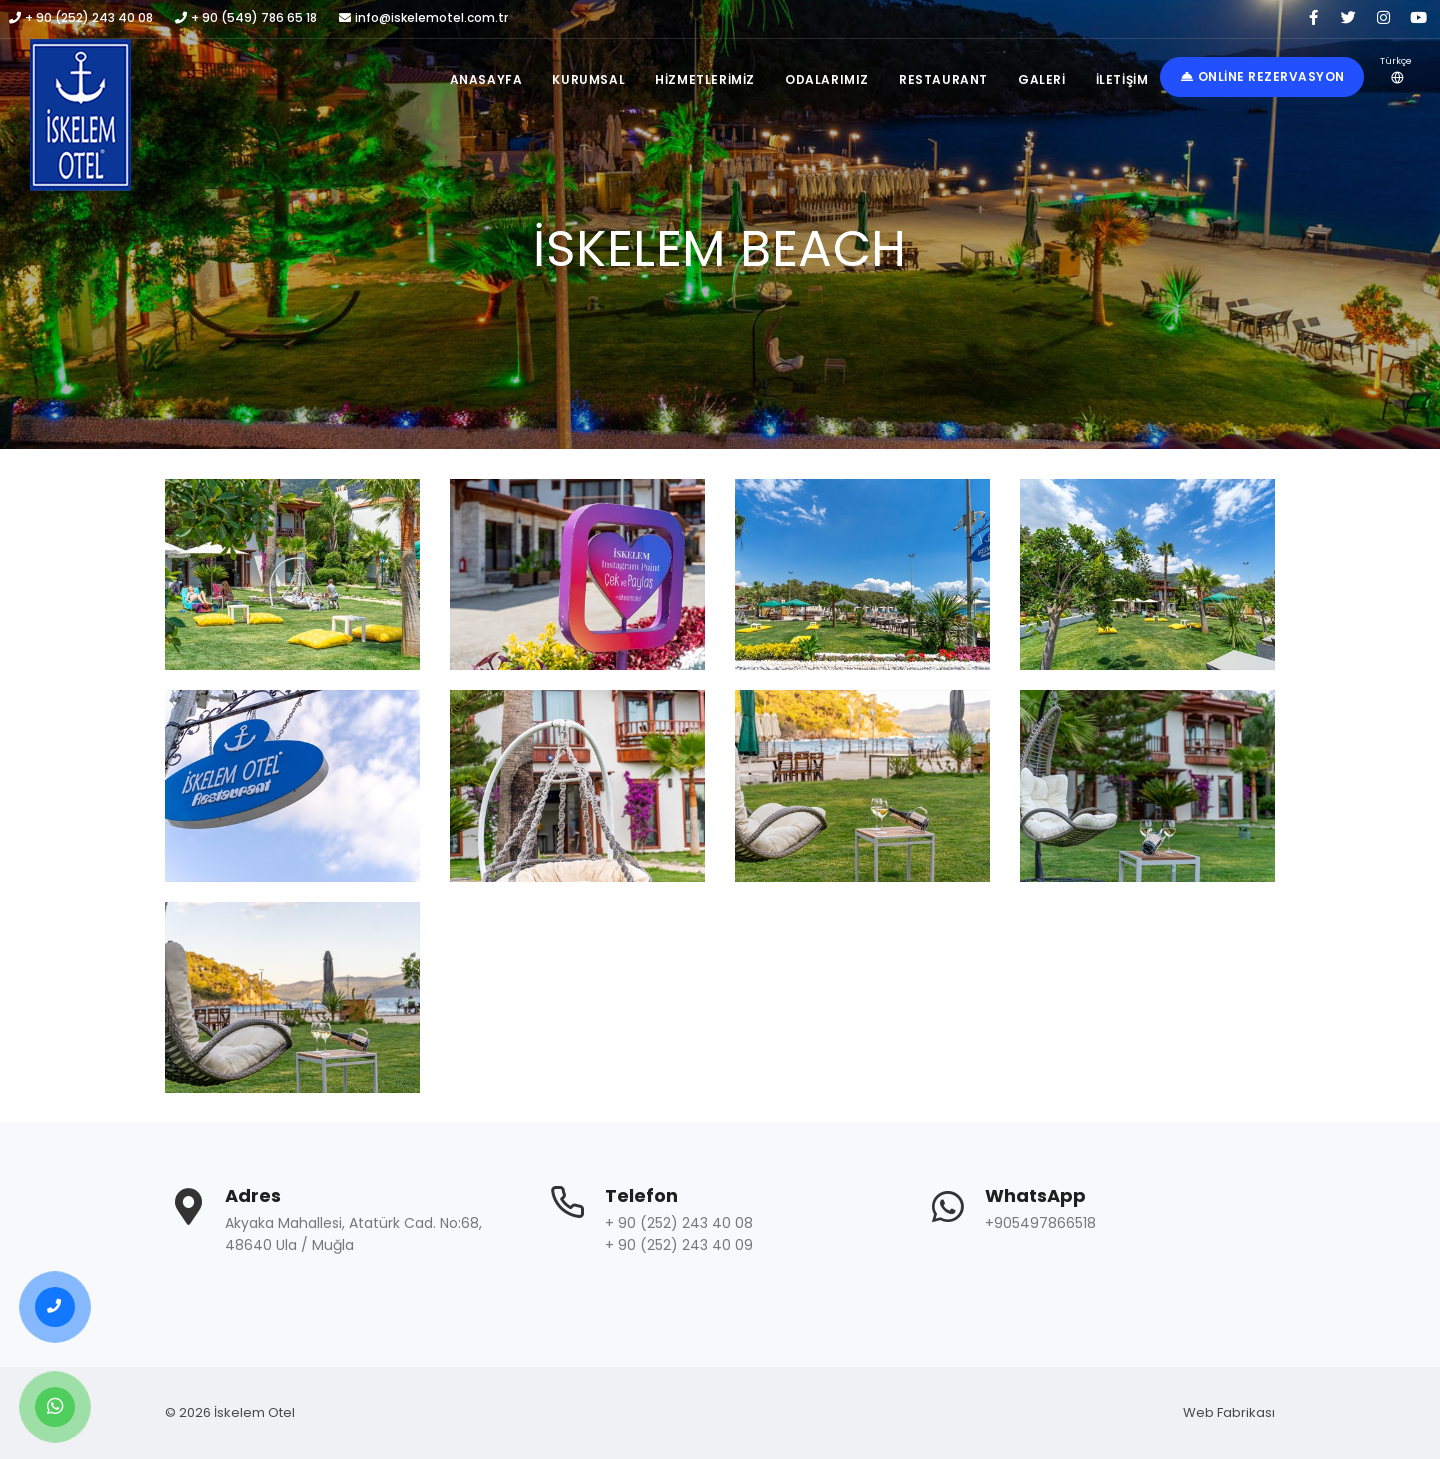  I want to click on İletişim, so click(1122, 79).